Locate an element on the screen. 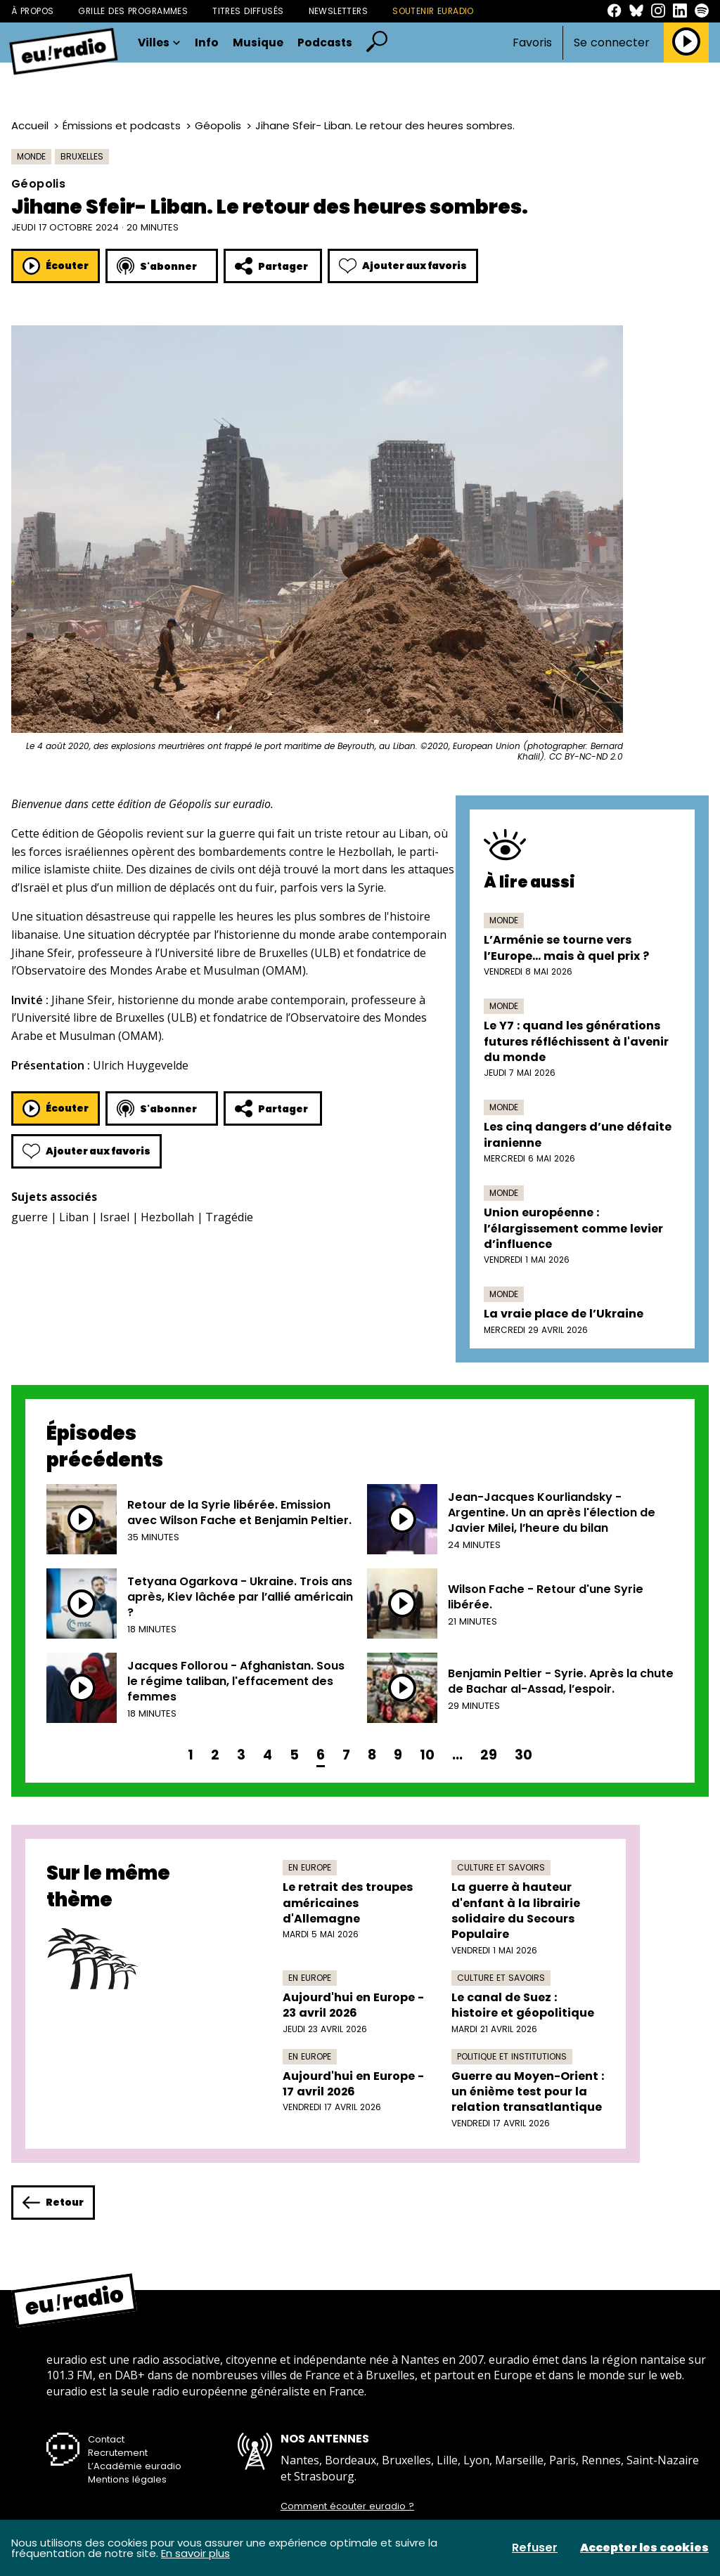  En savoir plus is located at coordinates (195, 2553).